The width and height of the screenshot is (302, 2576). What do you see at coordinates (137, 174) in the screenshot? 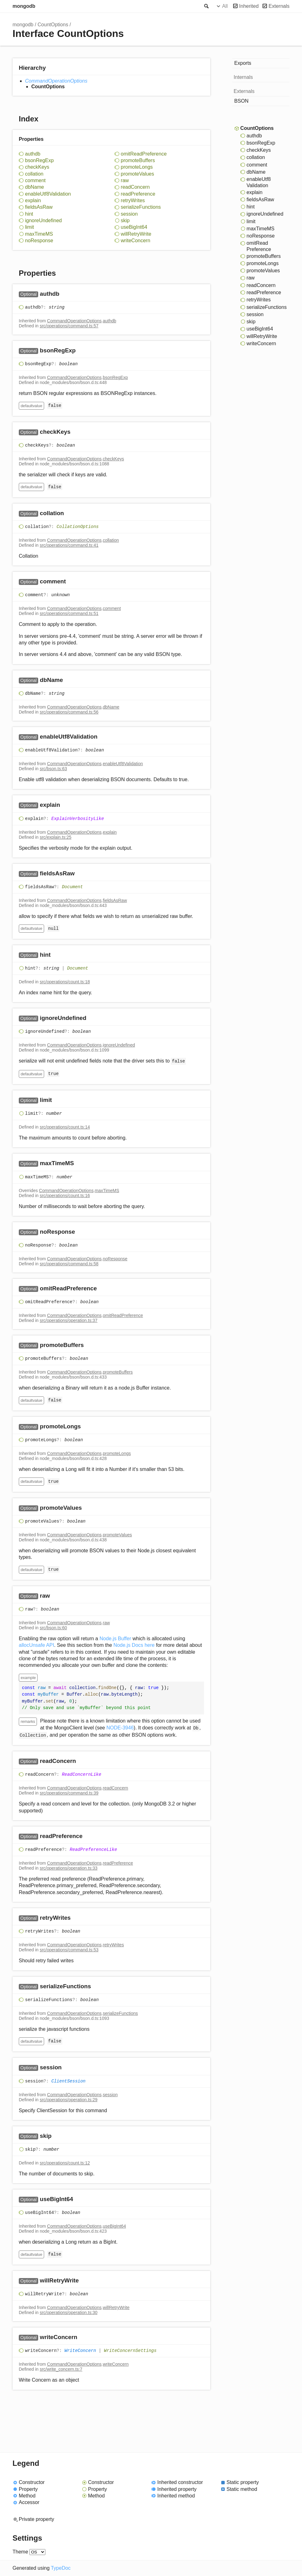
I see `promoteValues` at bounding box center [137, 174].